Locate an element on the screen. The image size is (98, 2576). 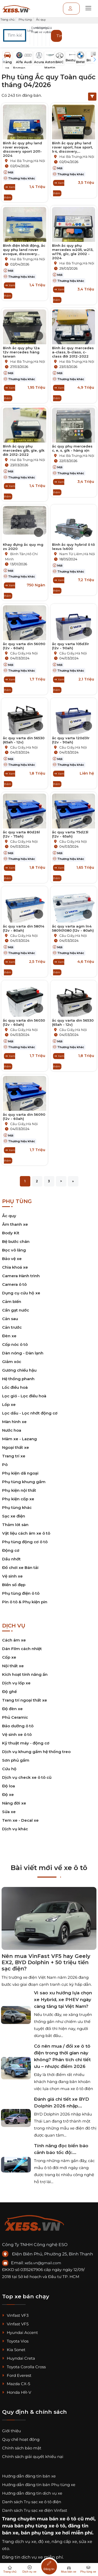
Camera ô tô is located at coordinates (14, 1284).